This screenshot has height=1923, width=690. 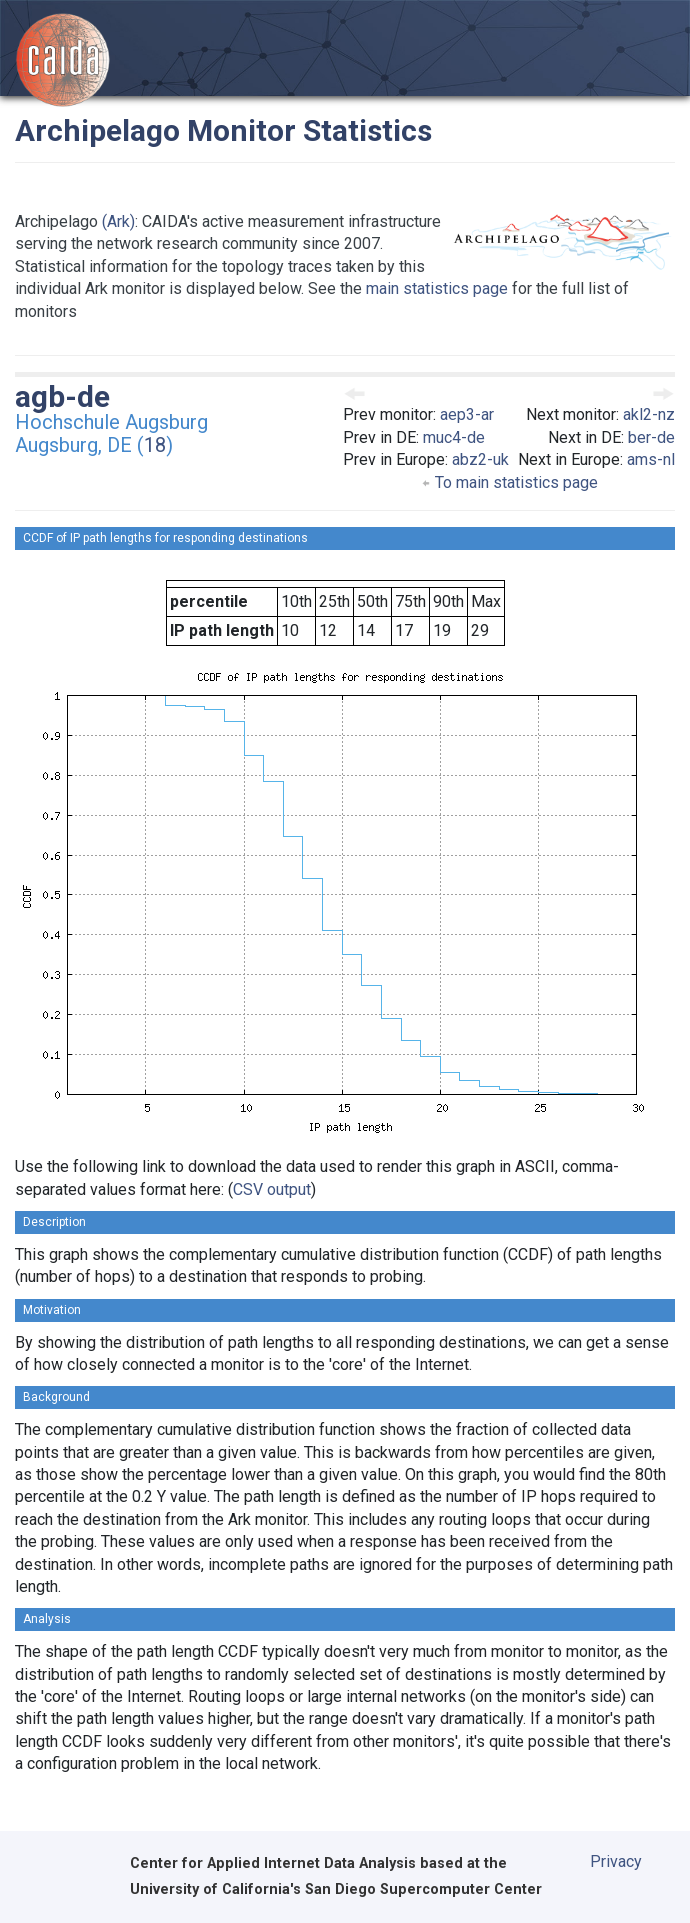 What do you see at coordinates (616, 1861) in the screenshot?
I see `Privacy` at bounding box center [616, 1861].